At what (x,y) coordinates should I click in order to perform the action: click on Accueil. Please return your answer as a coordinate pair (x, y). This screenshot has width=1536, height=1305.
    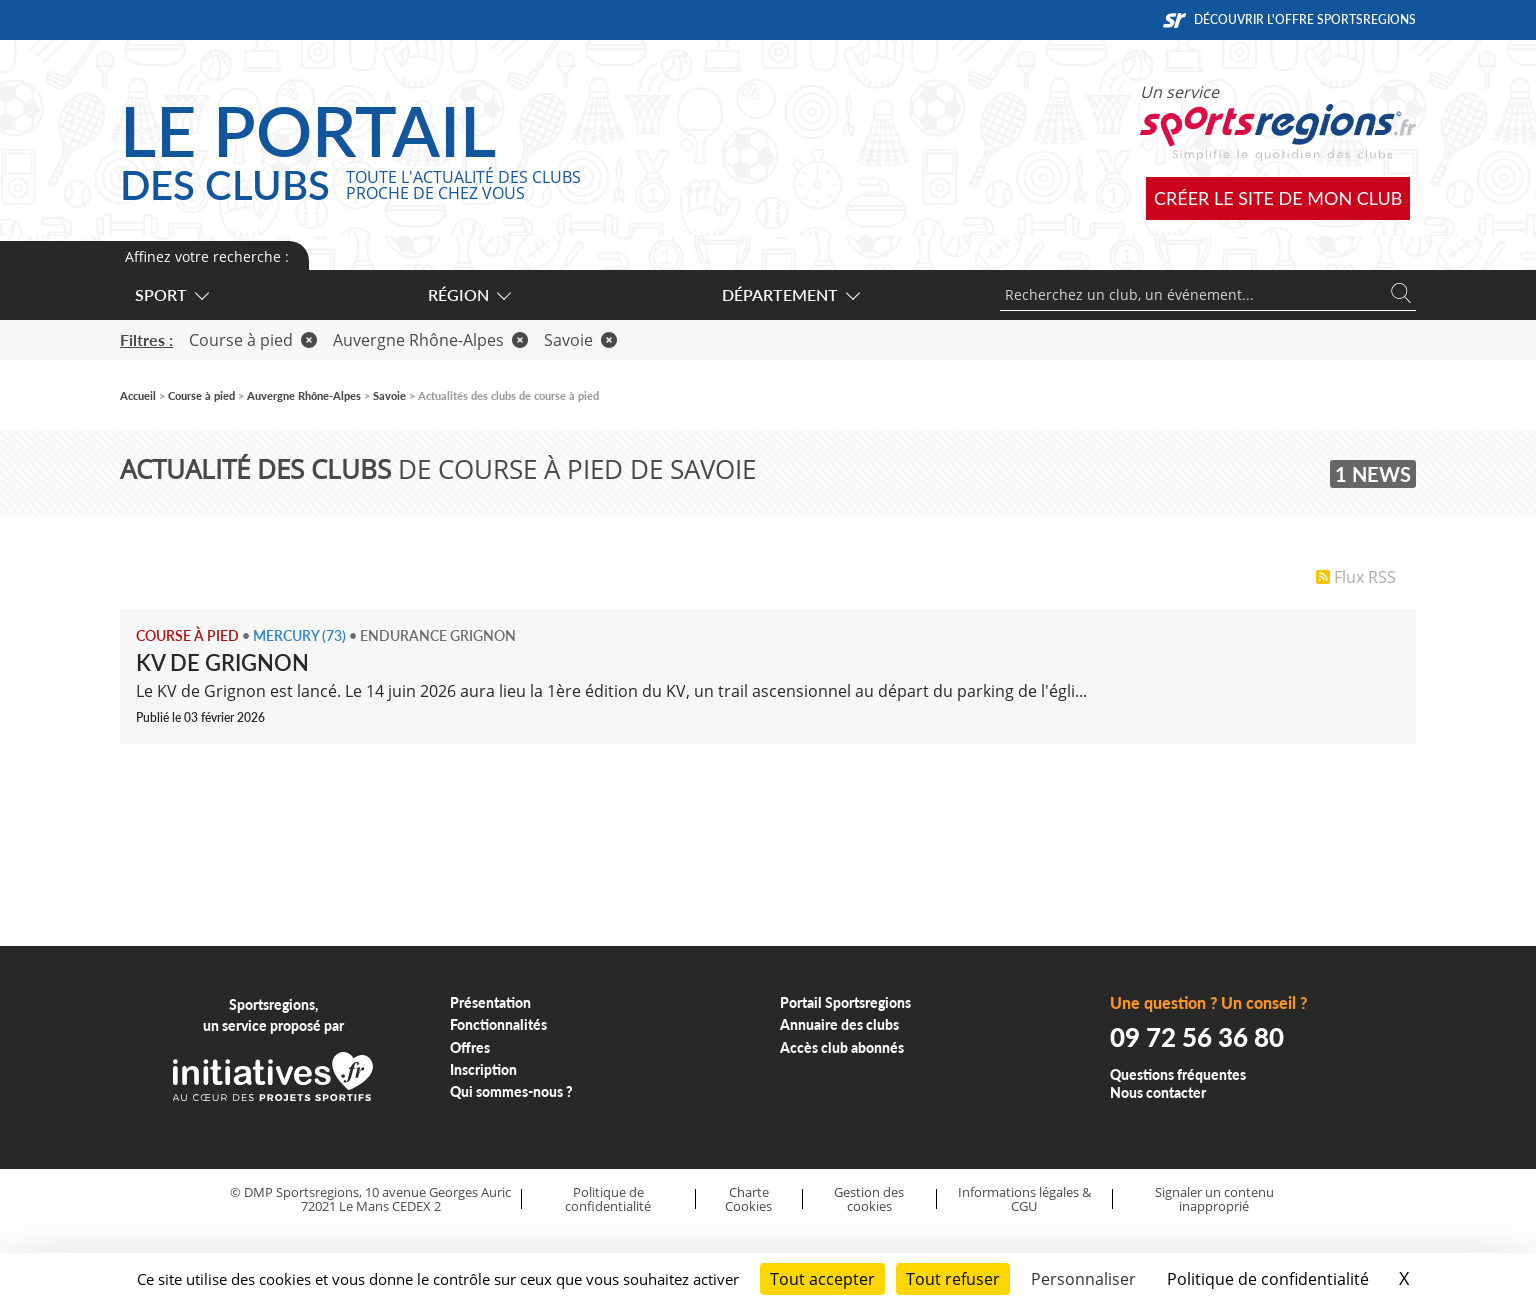
    Looking at the image, I should click on (138, 395).